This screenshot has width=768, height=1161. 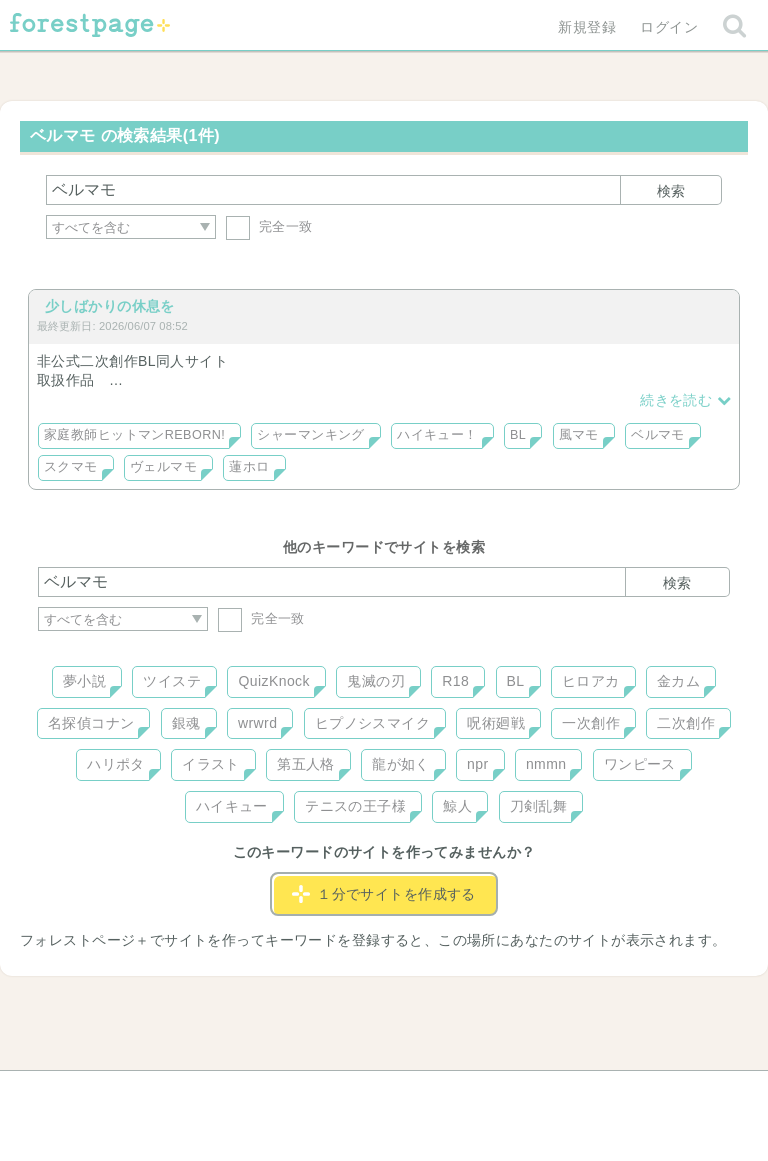 What do you see at coordinates (384, 894) in the screenshot?
I see `１分でサイトを作成する` at bounding box center [384, 894].